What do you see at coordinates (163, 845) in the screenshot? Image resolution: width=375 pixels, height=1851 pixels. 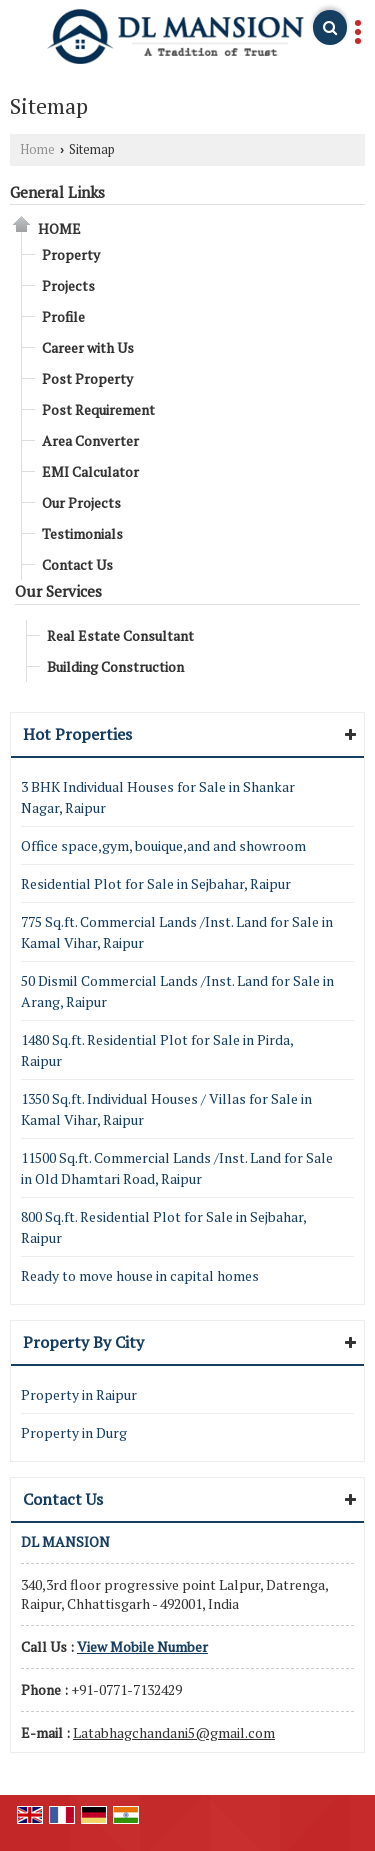 I see `Office space,gym, bouique,and and showroom` at bounding box center [163, 845].